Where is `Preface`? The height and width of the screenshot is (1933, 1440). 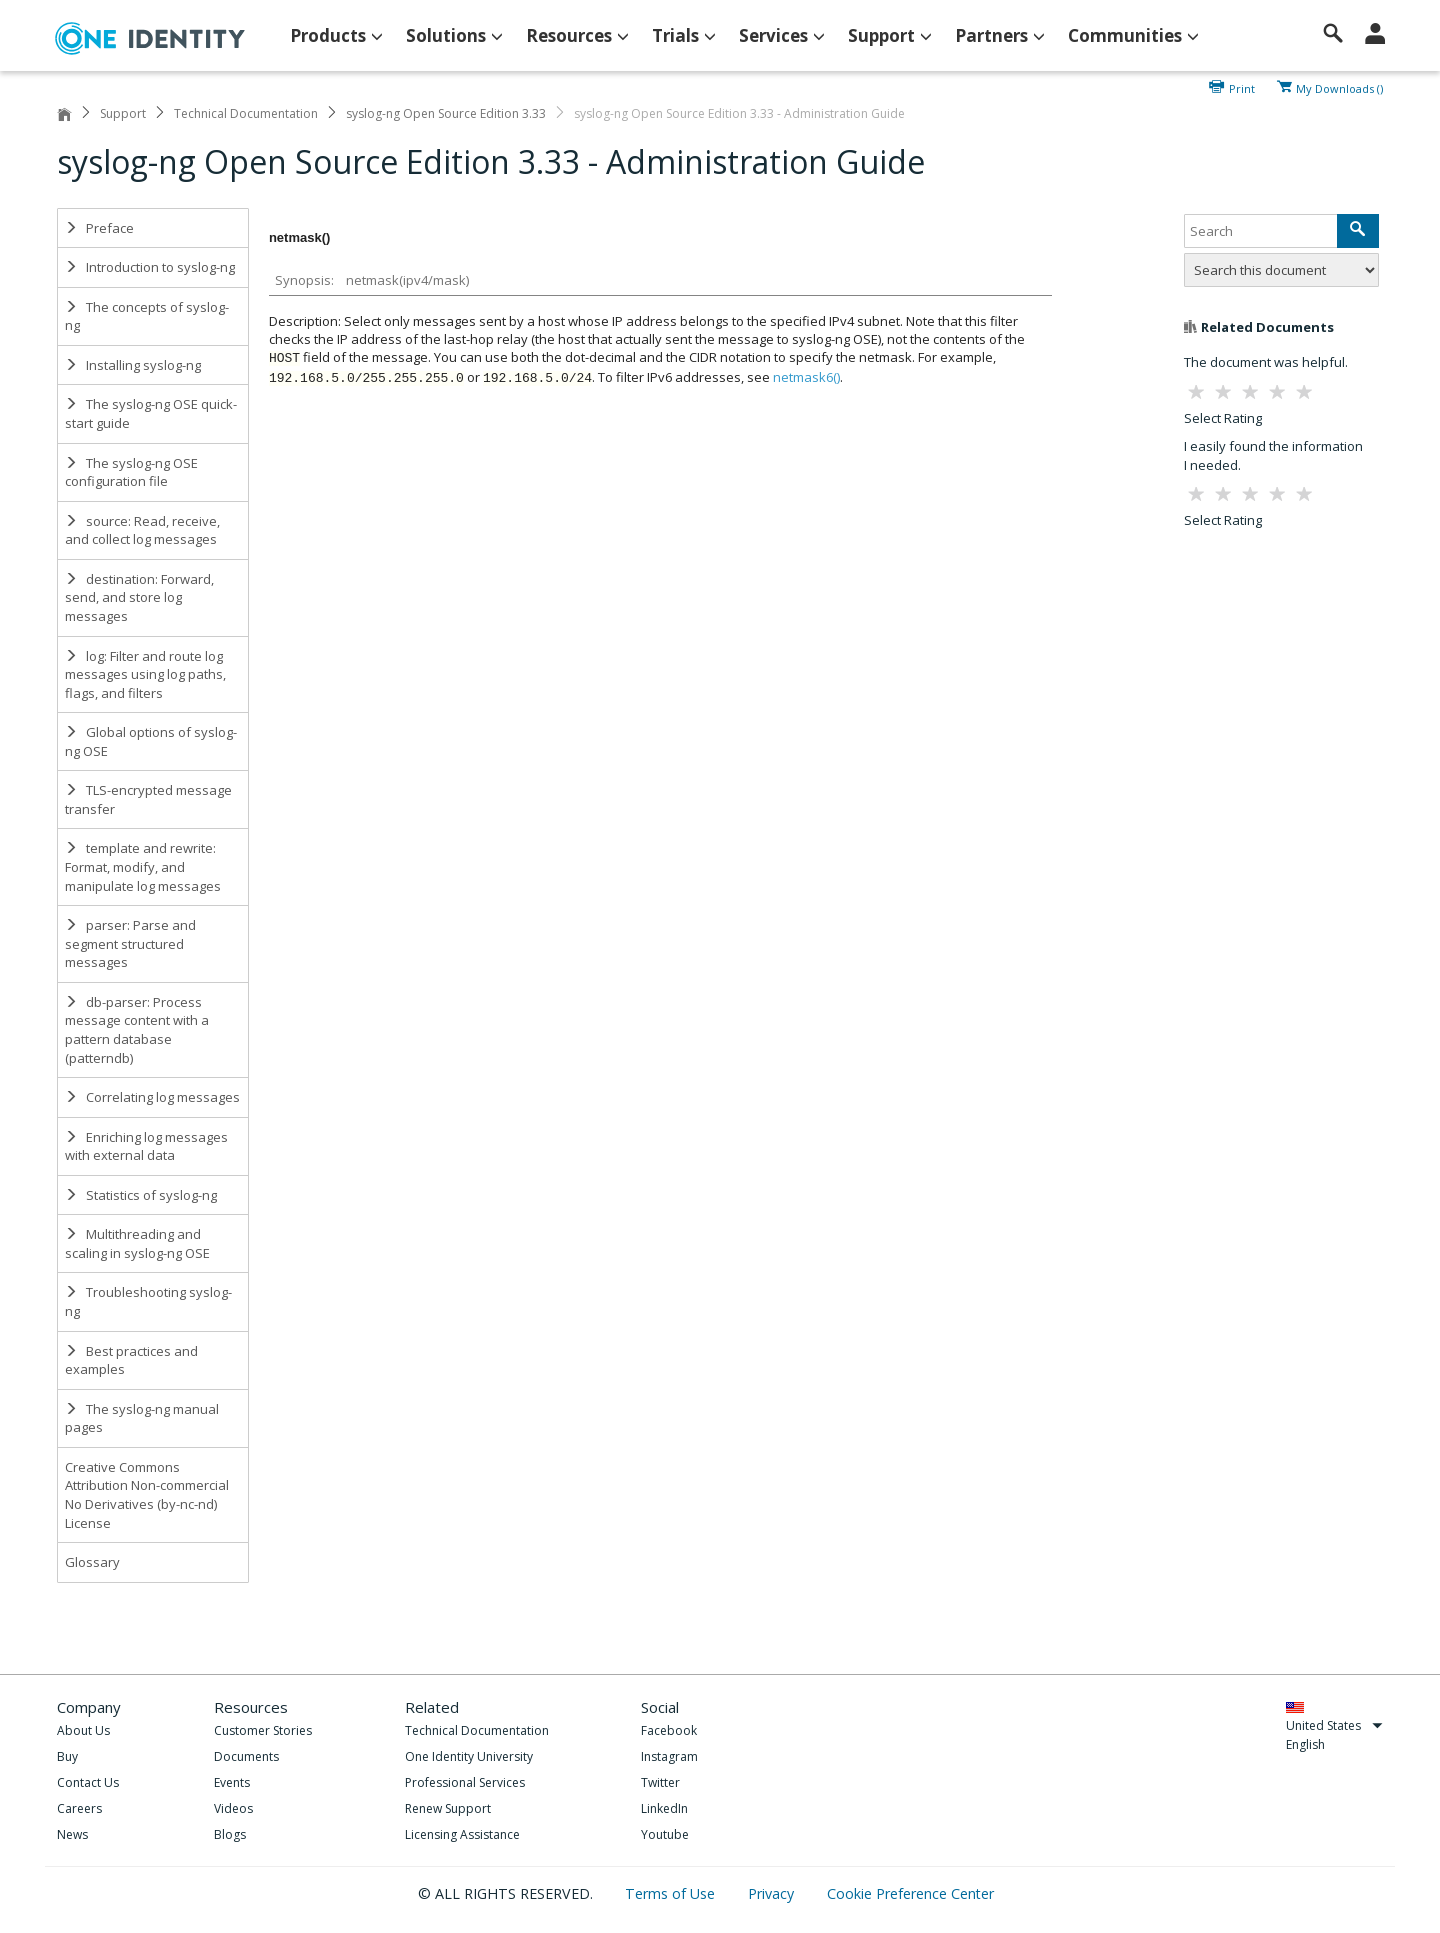 Preface is located at coordinates (99, 228).